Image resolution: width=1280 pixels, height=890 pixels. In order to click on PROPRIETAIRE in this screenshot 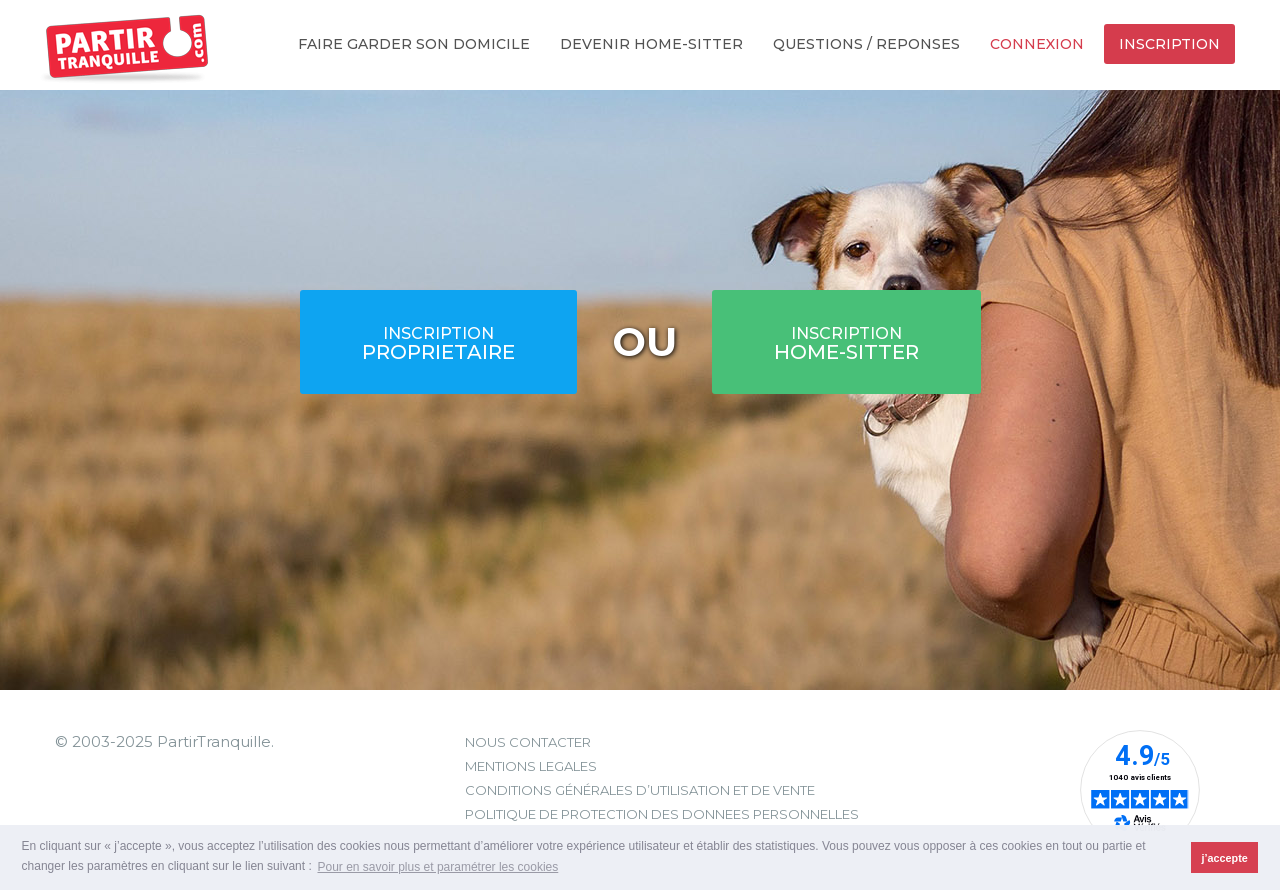, I will do `click(438, 344)`.